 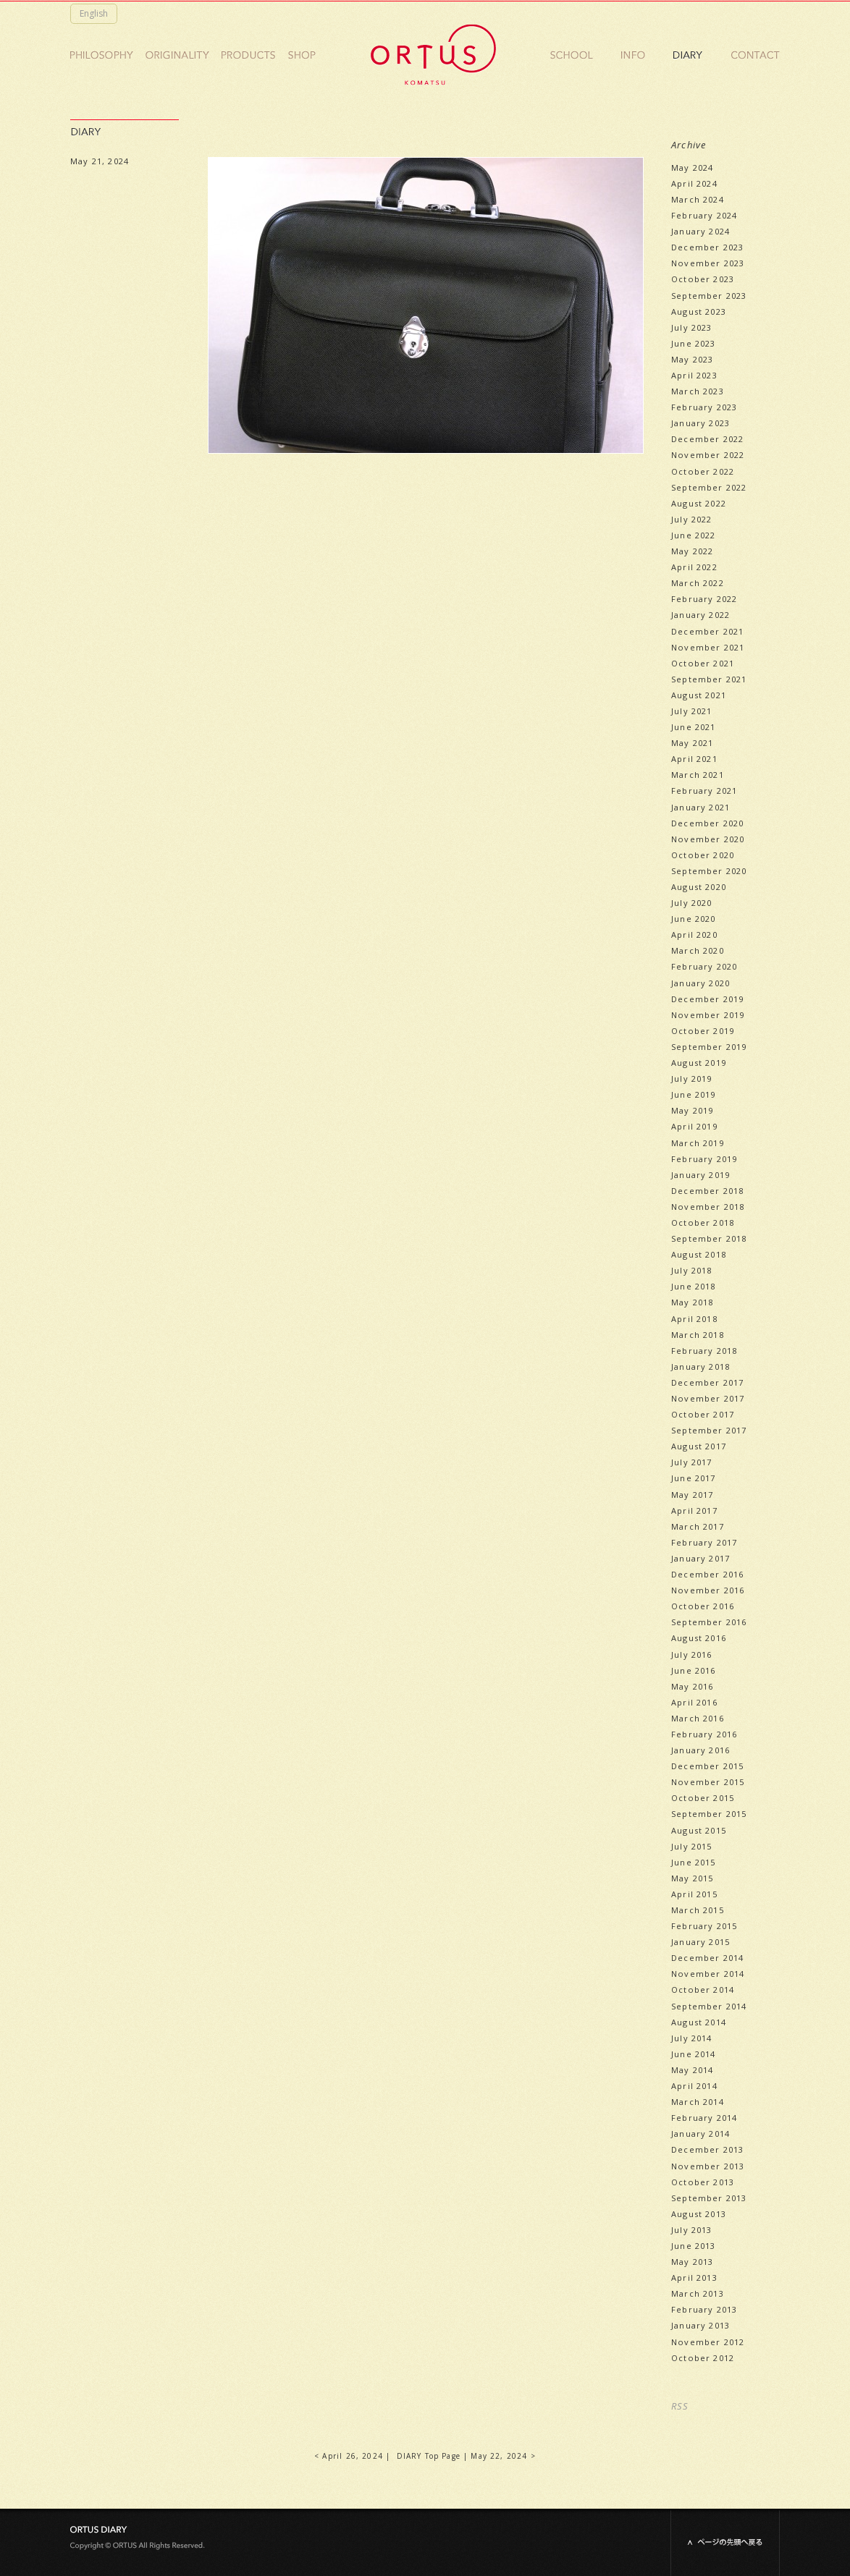 I want to click on October 2013, so click(x=702, y=2182).